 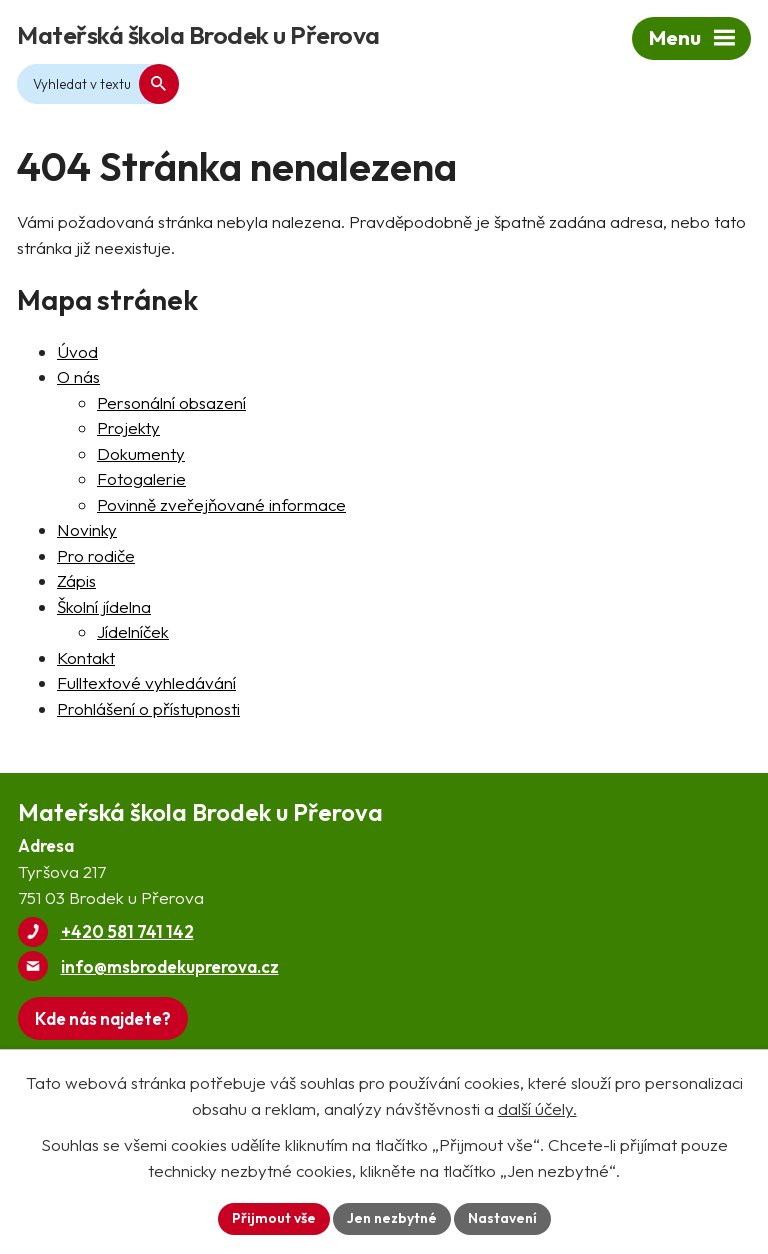 What do you see at coordinates (96, 555) in the screenshot?
I see `Pro rodiče` at bounding box center [96, 555].